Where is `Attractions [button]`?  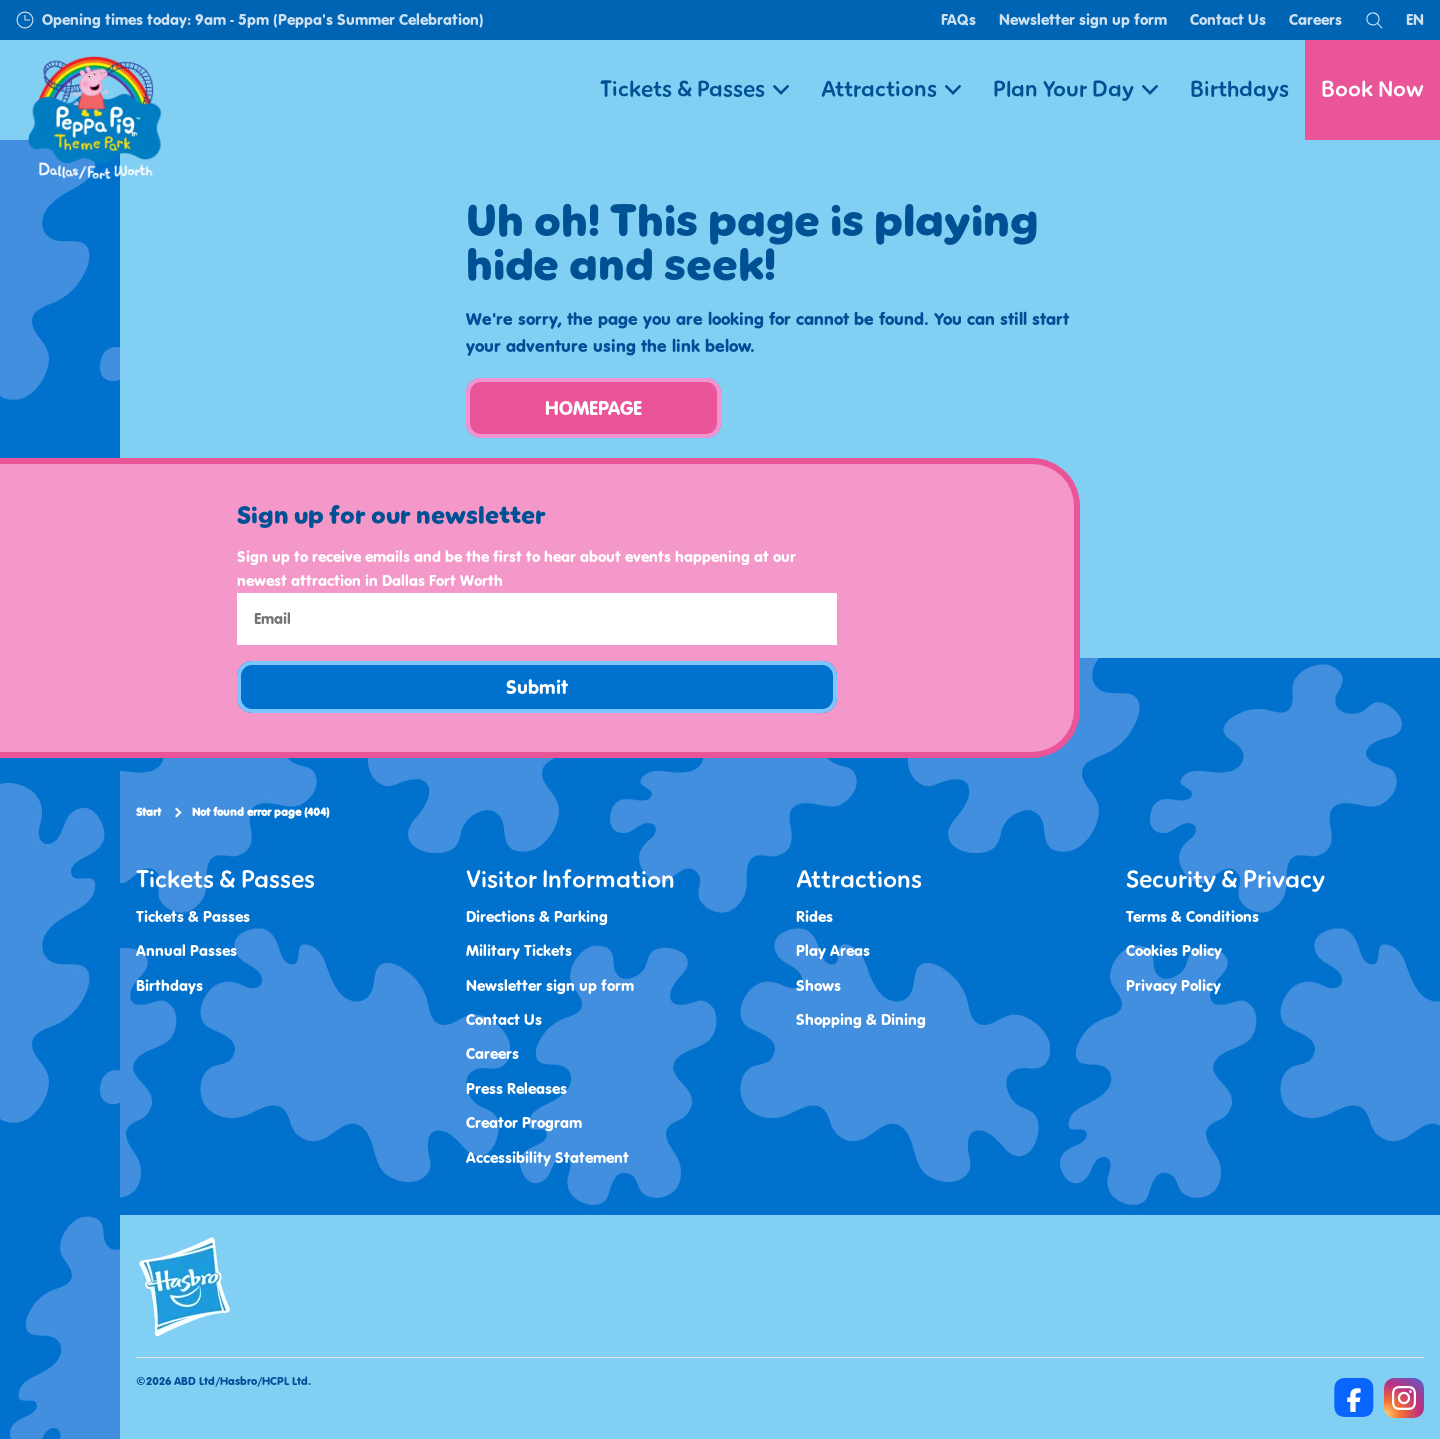
Attractions [button] is located at coordinates (891, 89).